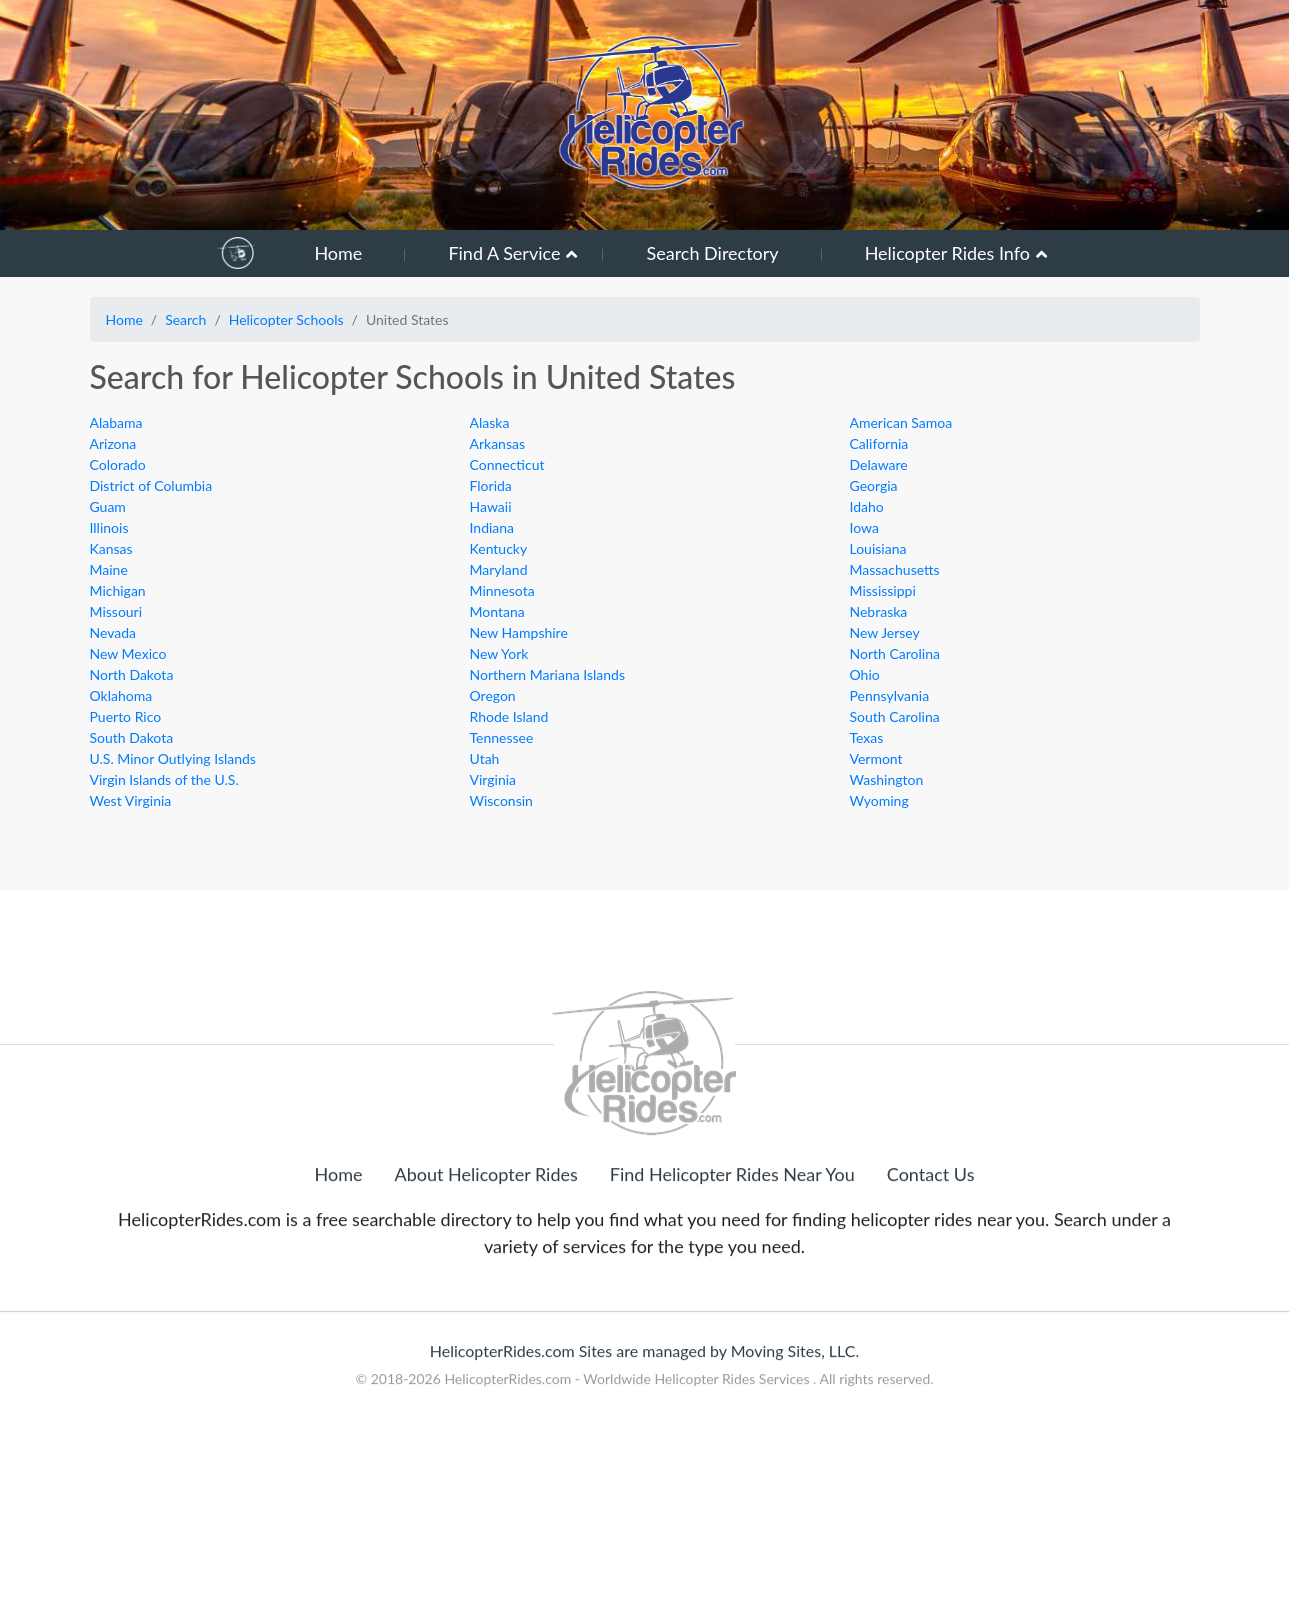  I want to click on Home, so click(338, 253).